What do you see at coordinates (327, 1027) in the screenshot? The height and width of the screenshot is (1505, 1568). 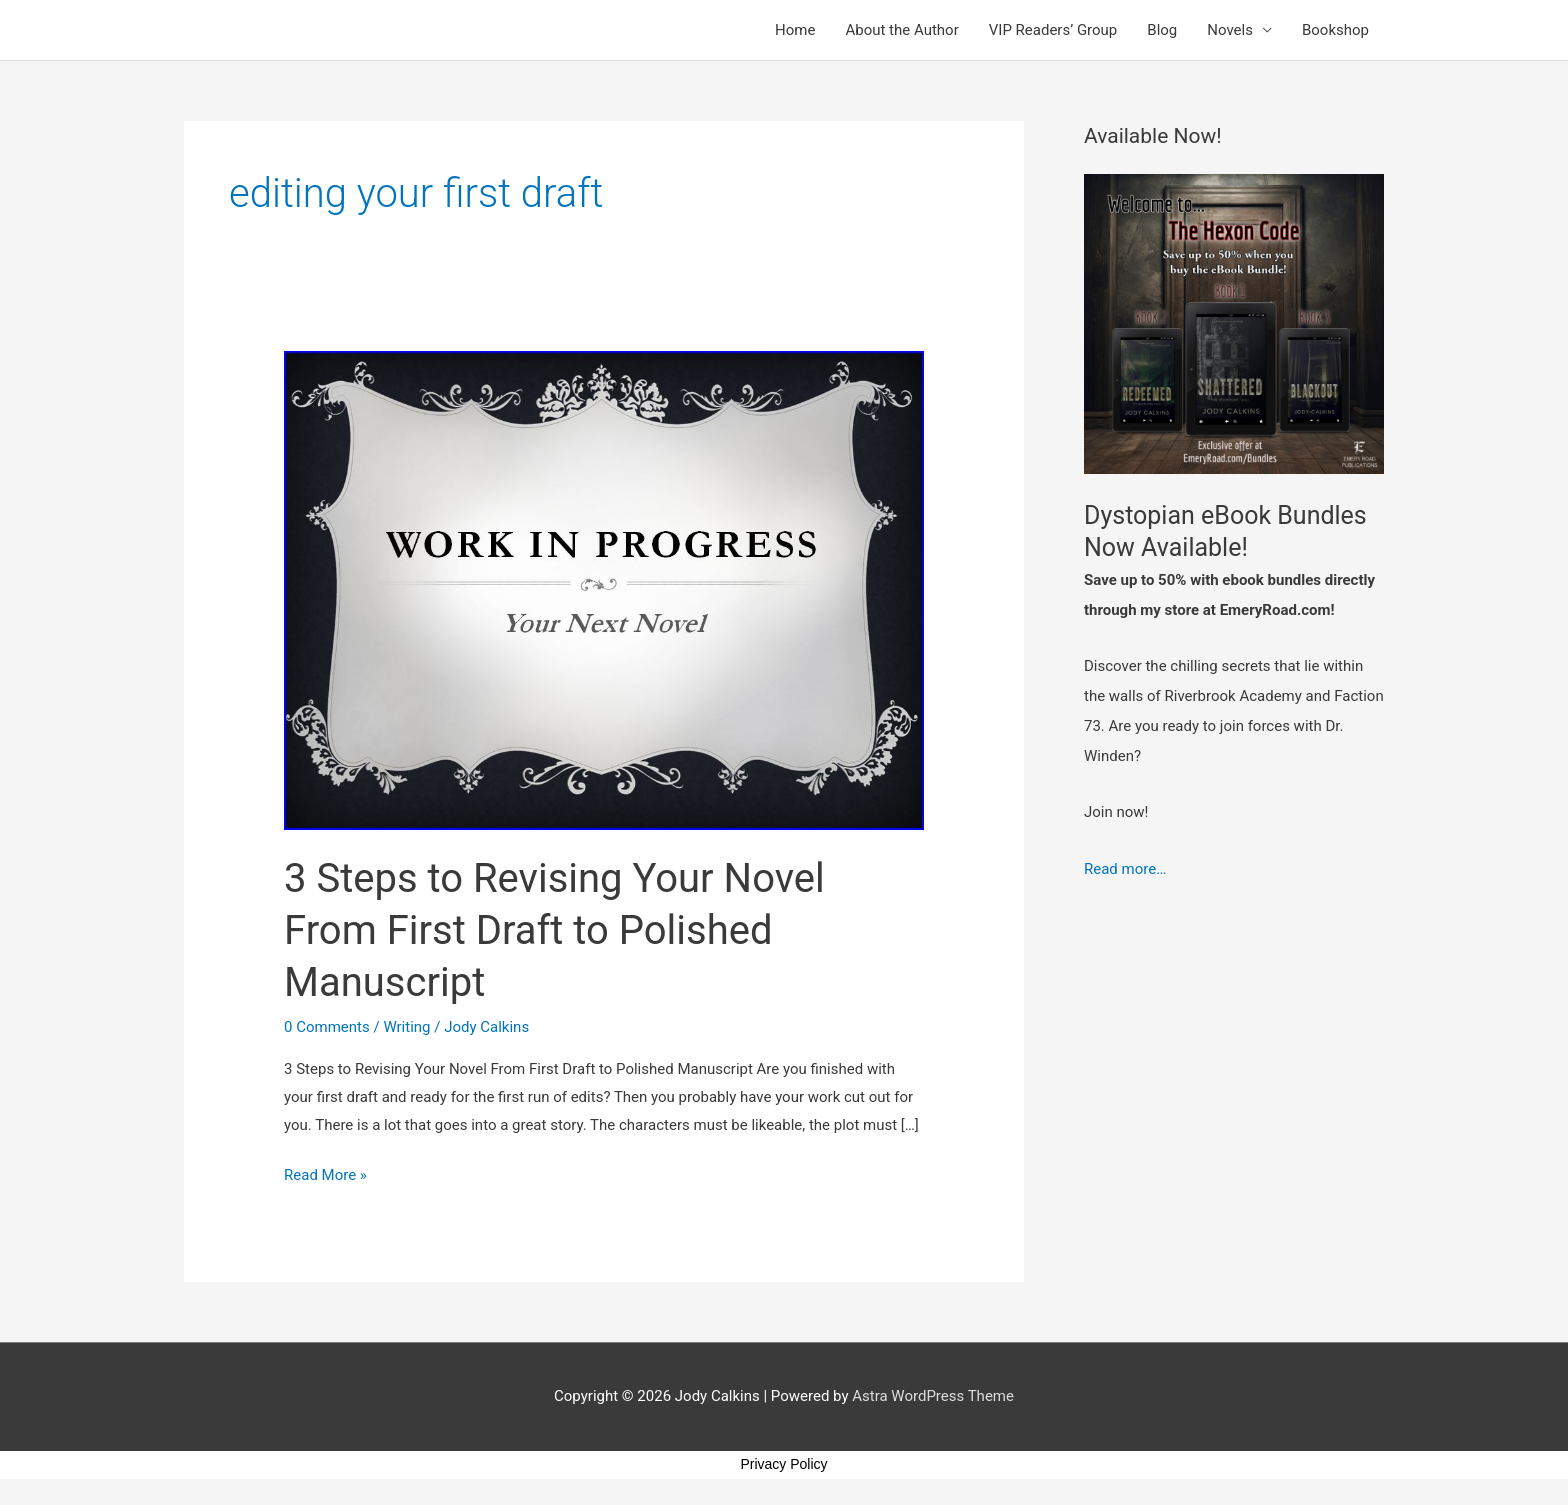 I see `0 Comments` at bounding box center [327, 1027].